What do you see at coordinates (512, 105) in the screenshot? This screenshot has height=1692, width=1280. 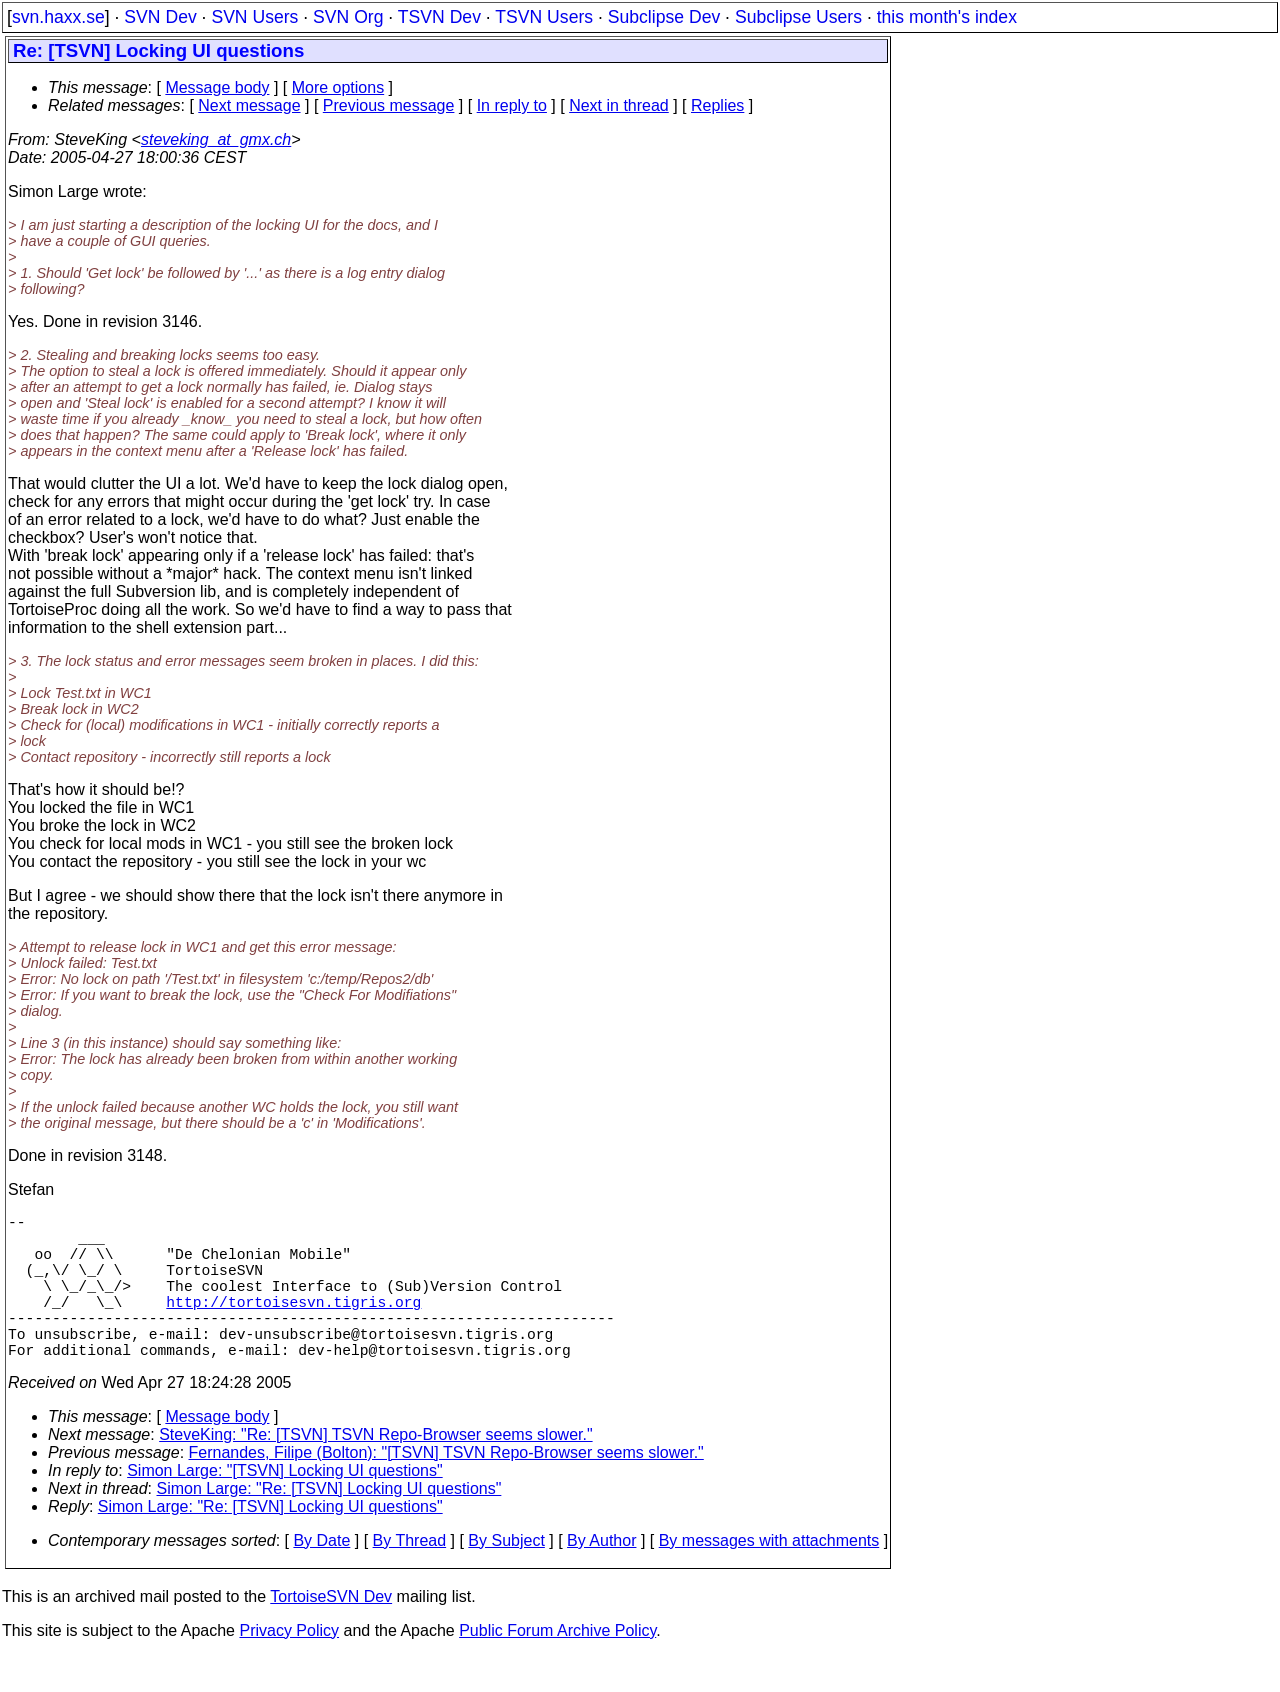 I see `In reply to` at bounding box center [512, 105].